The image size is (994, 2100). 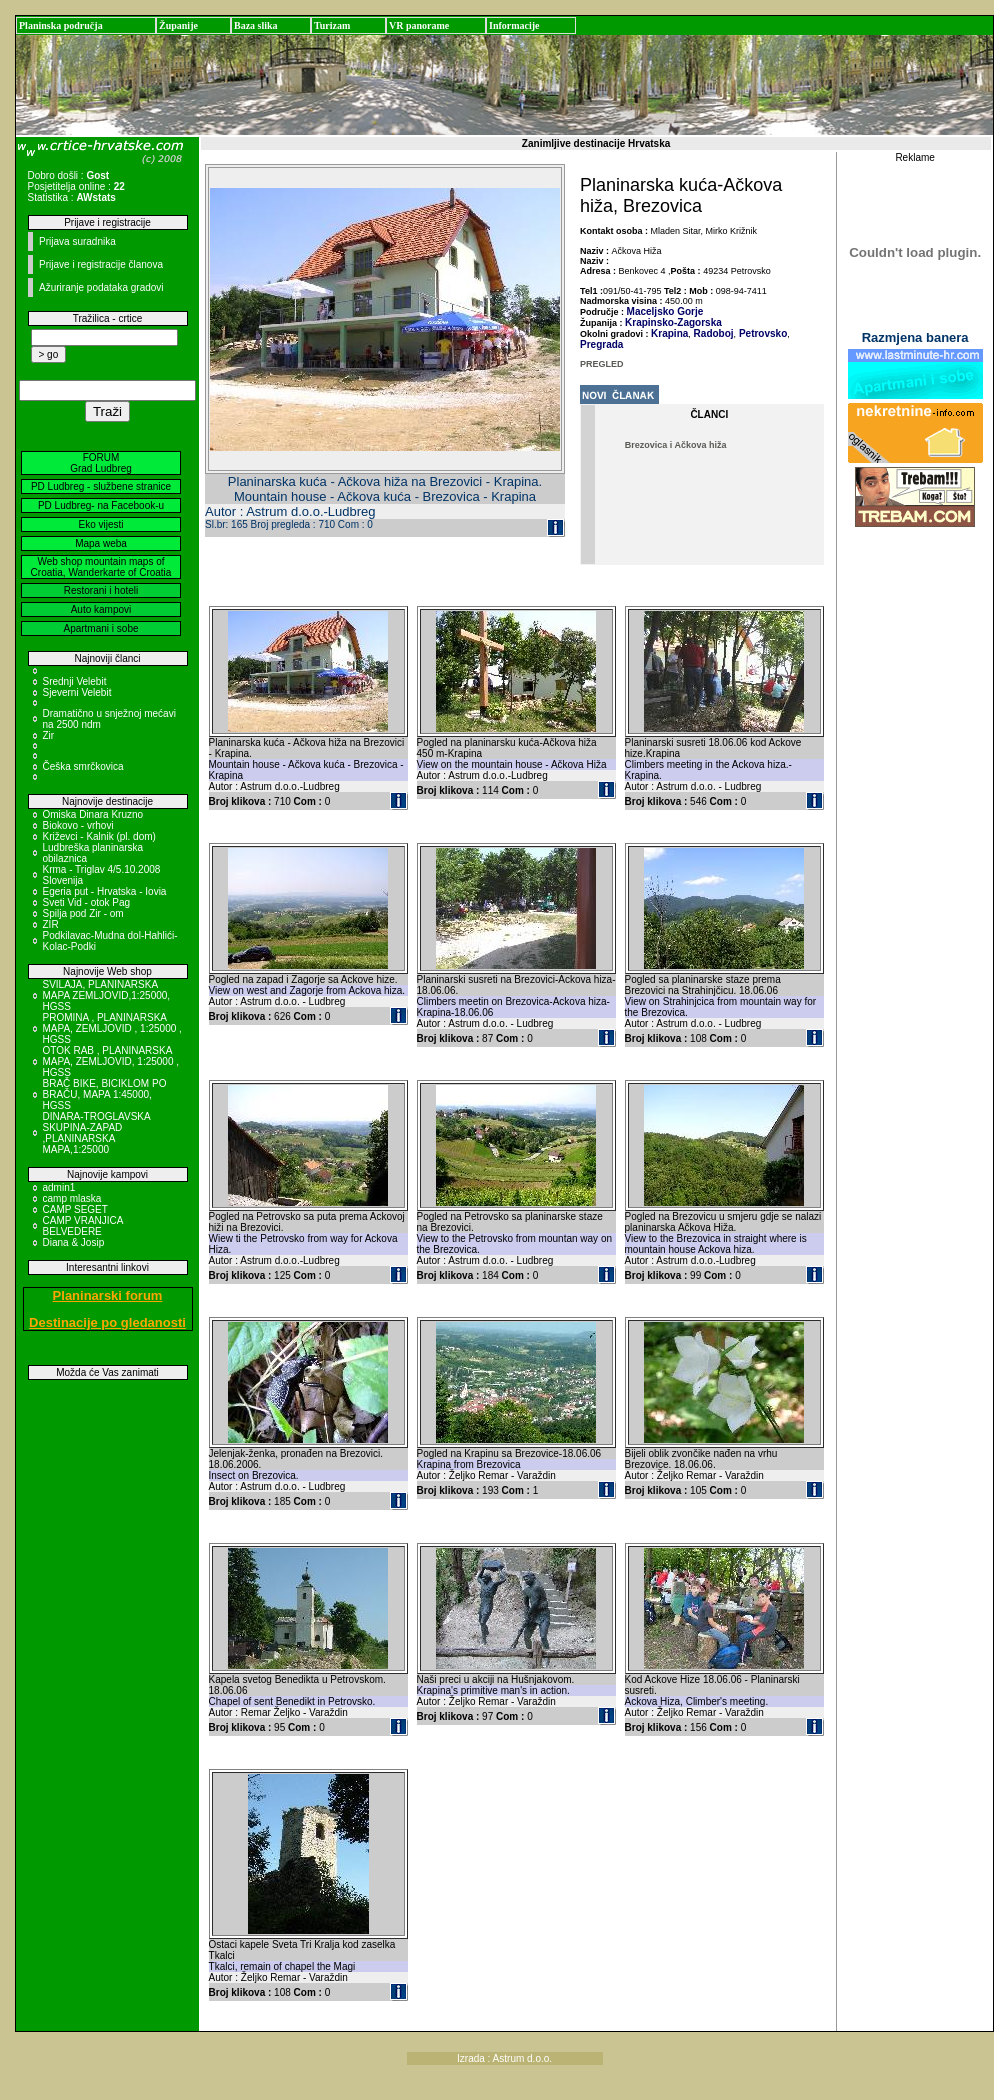 I want to click on Prijava suradnika, so click(x=77, y=241).